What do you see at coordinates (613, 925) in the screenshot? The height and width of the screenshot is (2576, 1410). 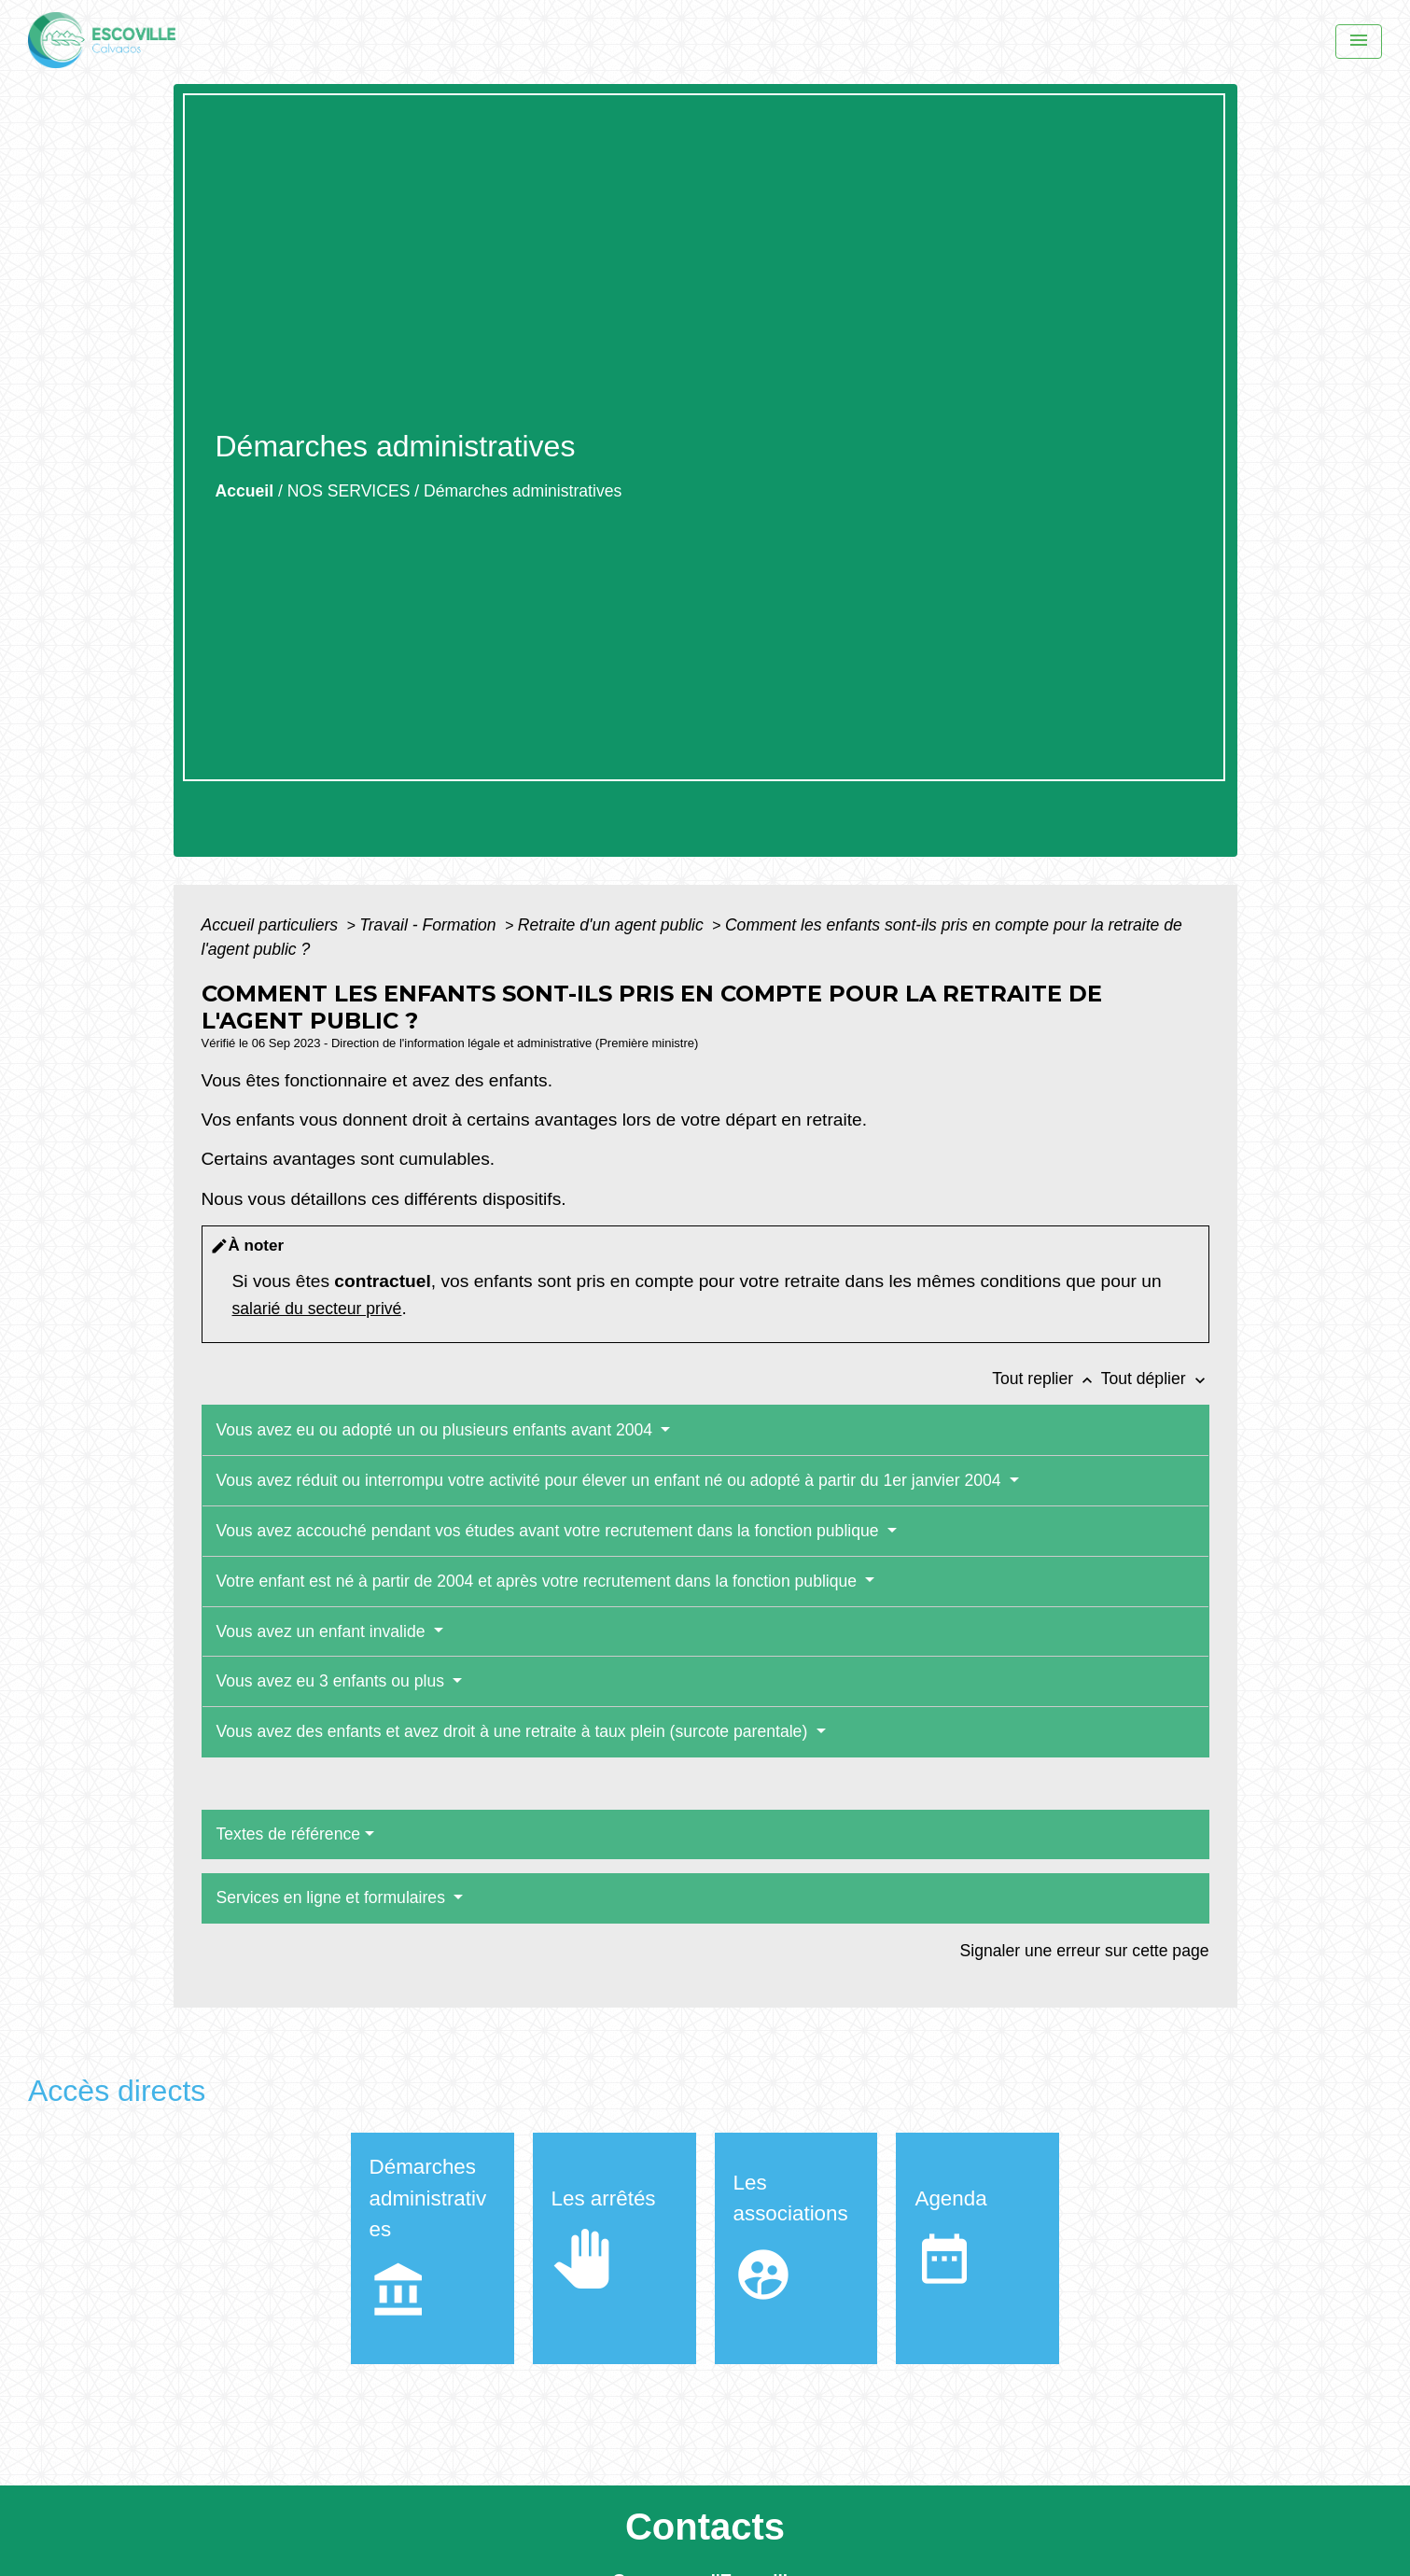 I see `Retraite d'un agent public` at bounding box center [613, 925].